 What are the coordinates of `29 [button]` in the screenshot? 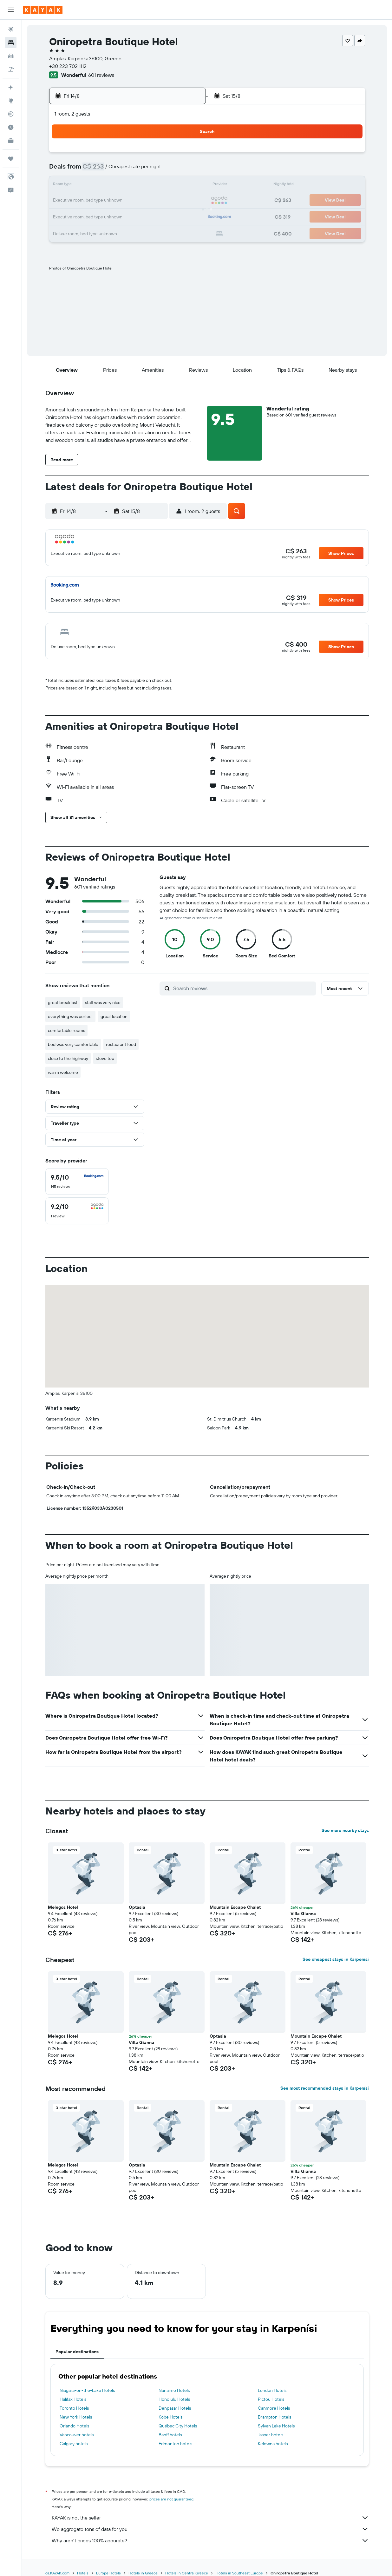 It's located at (185, 216).